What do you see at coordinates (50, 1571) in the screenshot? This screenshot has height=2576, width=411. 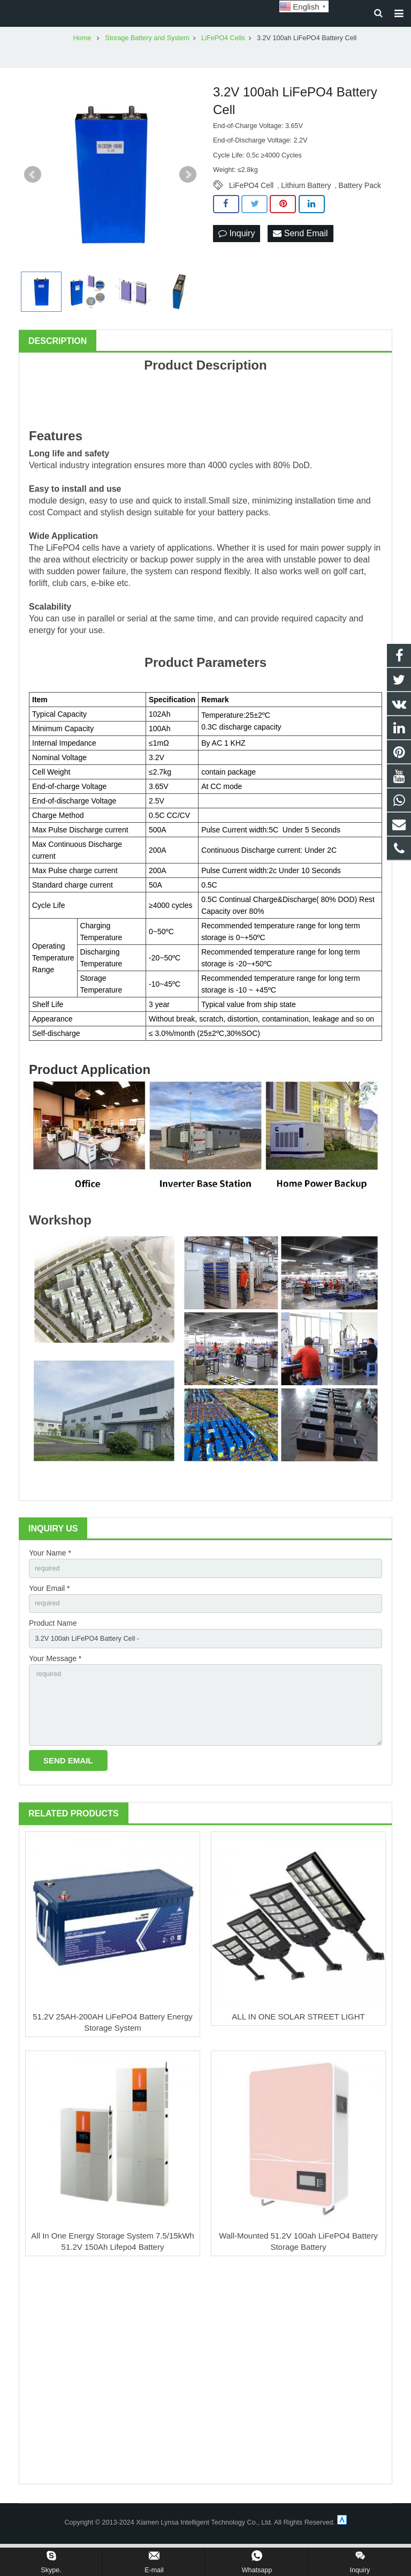 I see `Your Name *` at bounding box center [50, 1571].